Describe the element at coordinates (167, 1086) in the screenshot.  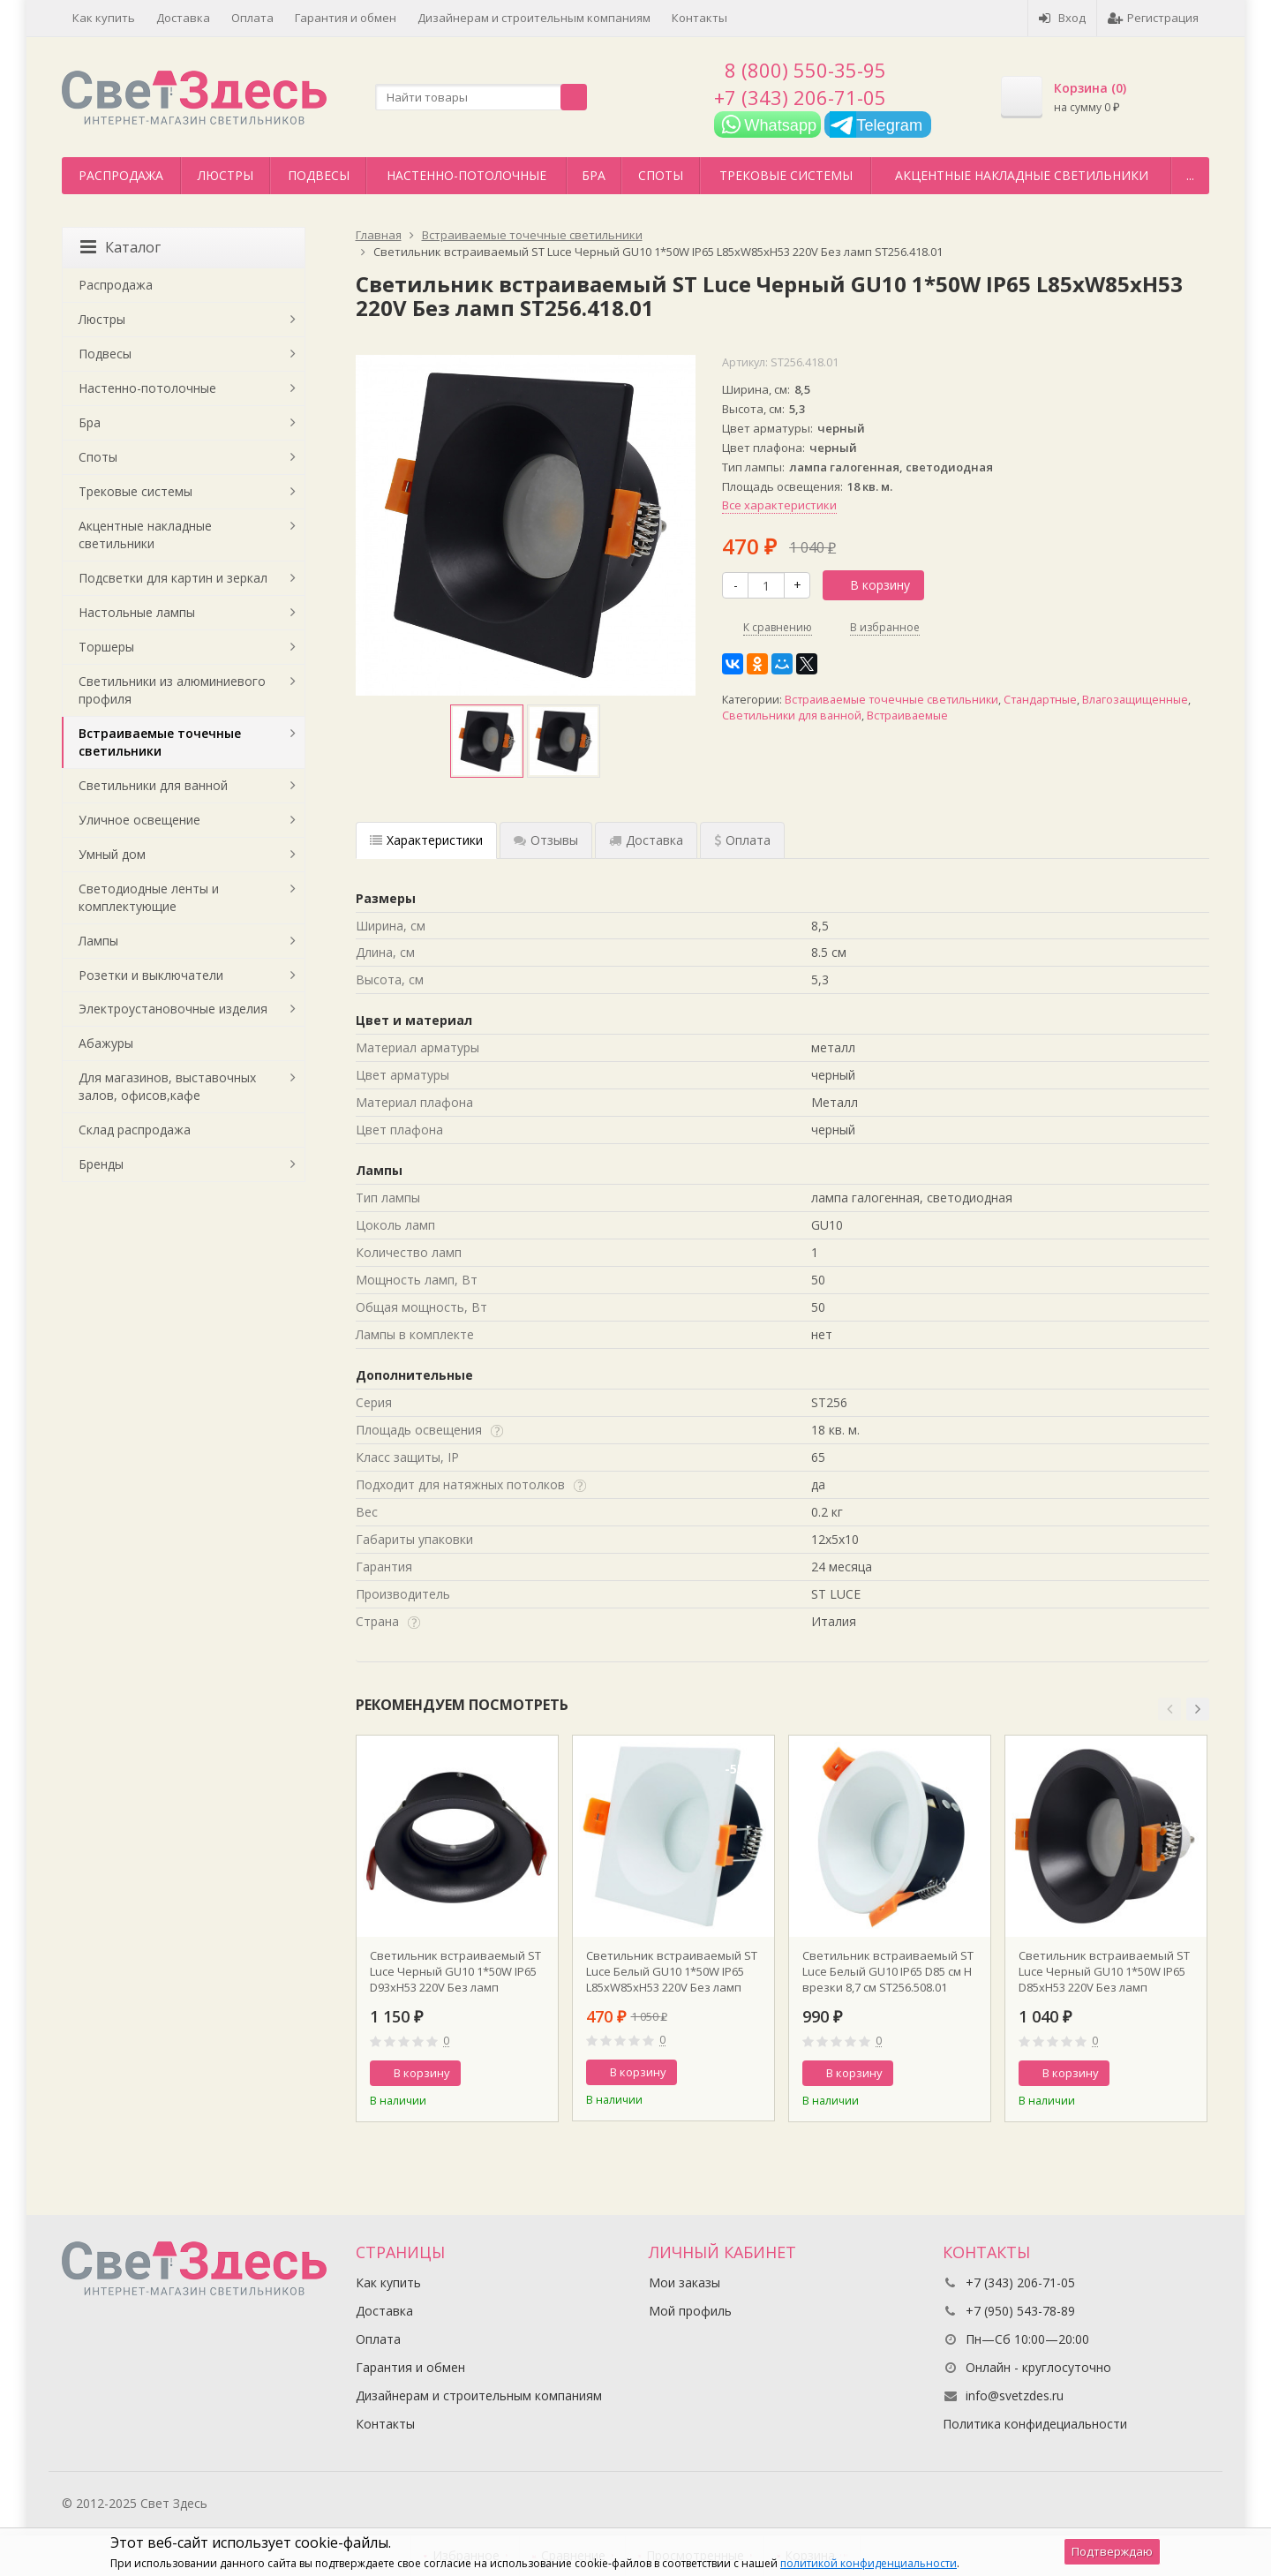
I see `Для магазинов, выставочных залов, офисов,кафе` at that location.